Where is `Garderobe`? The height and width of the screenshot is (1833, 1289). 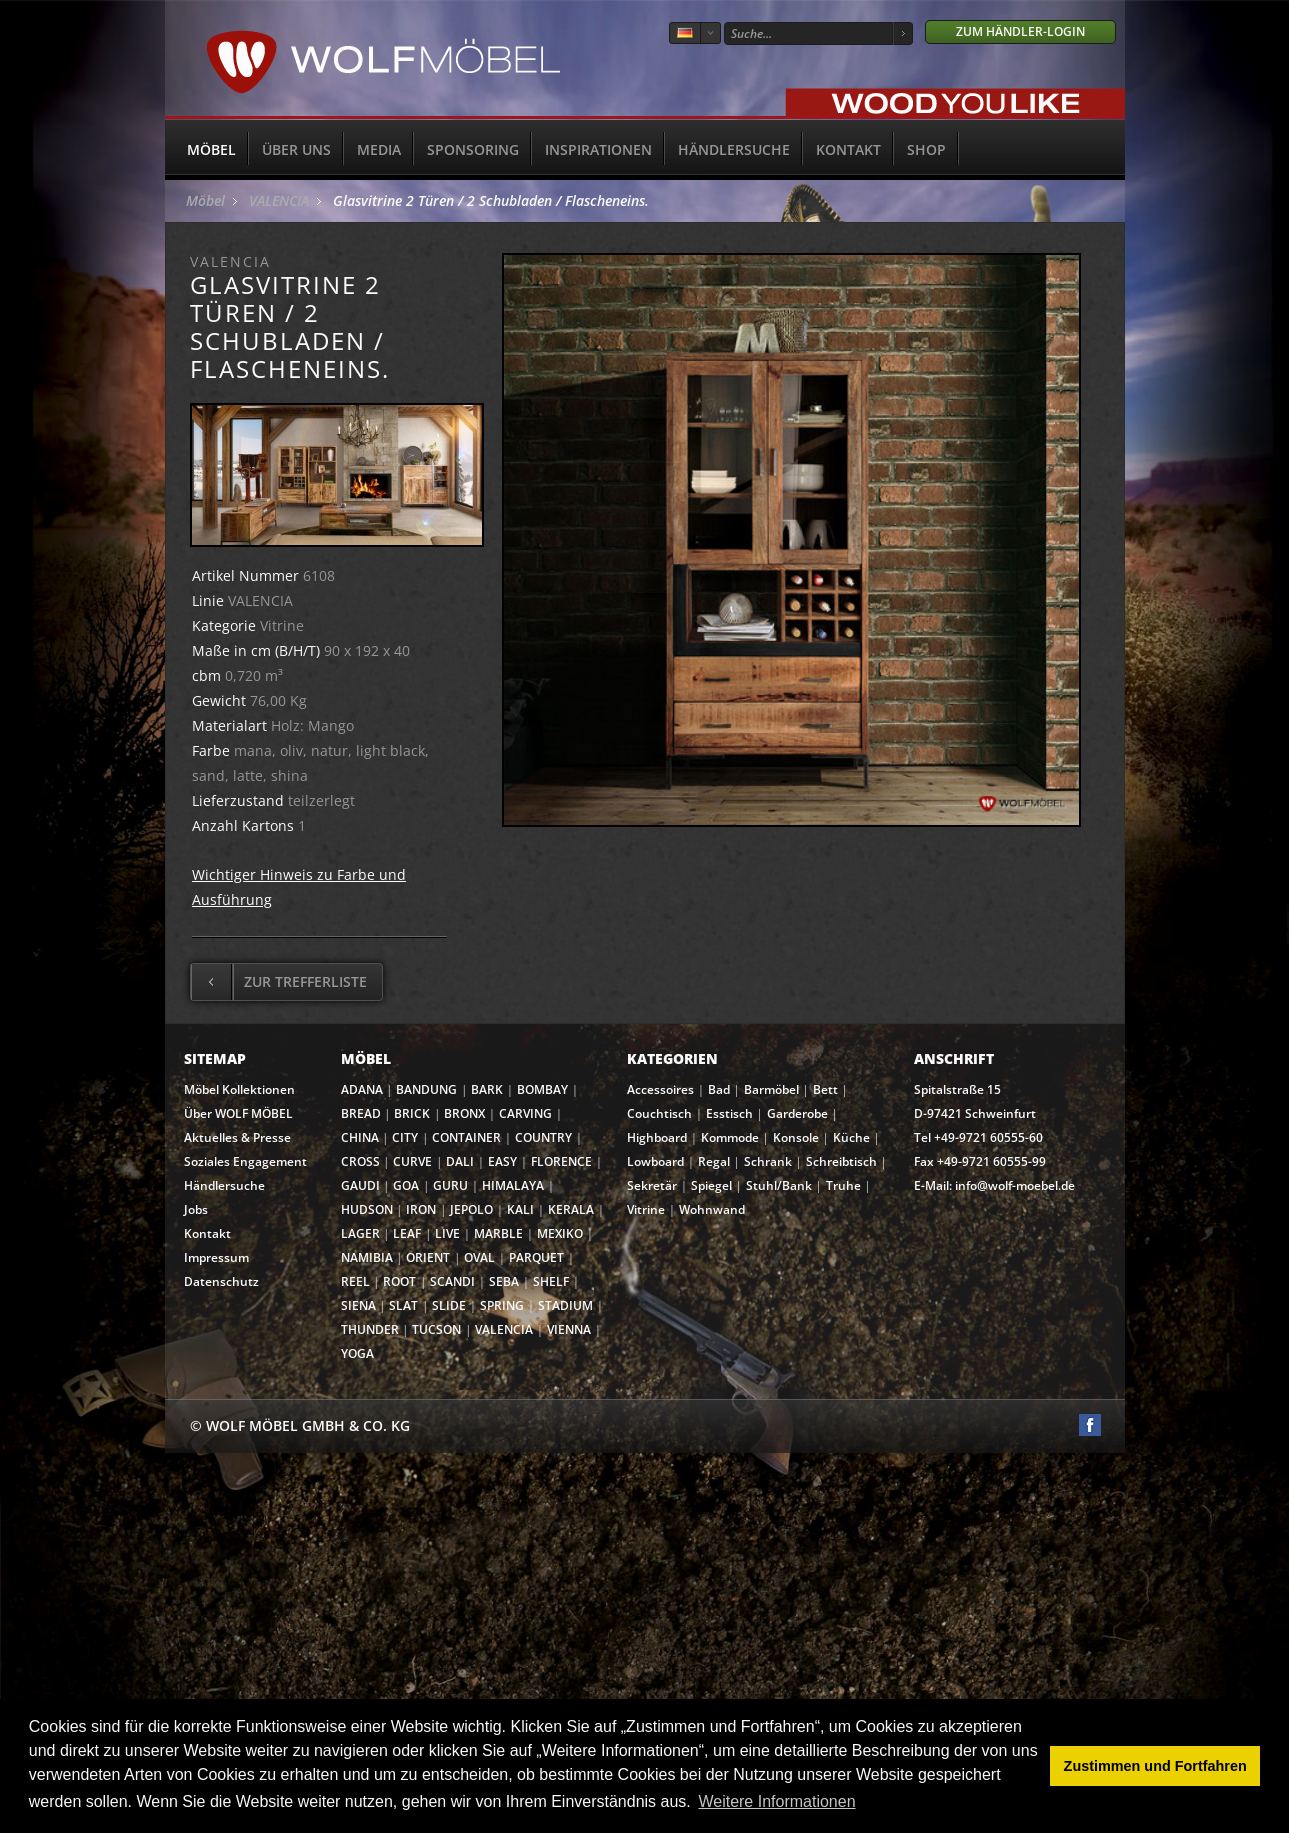
Garderobe is located at coordinates (797, 1113).